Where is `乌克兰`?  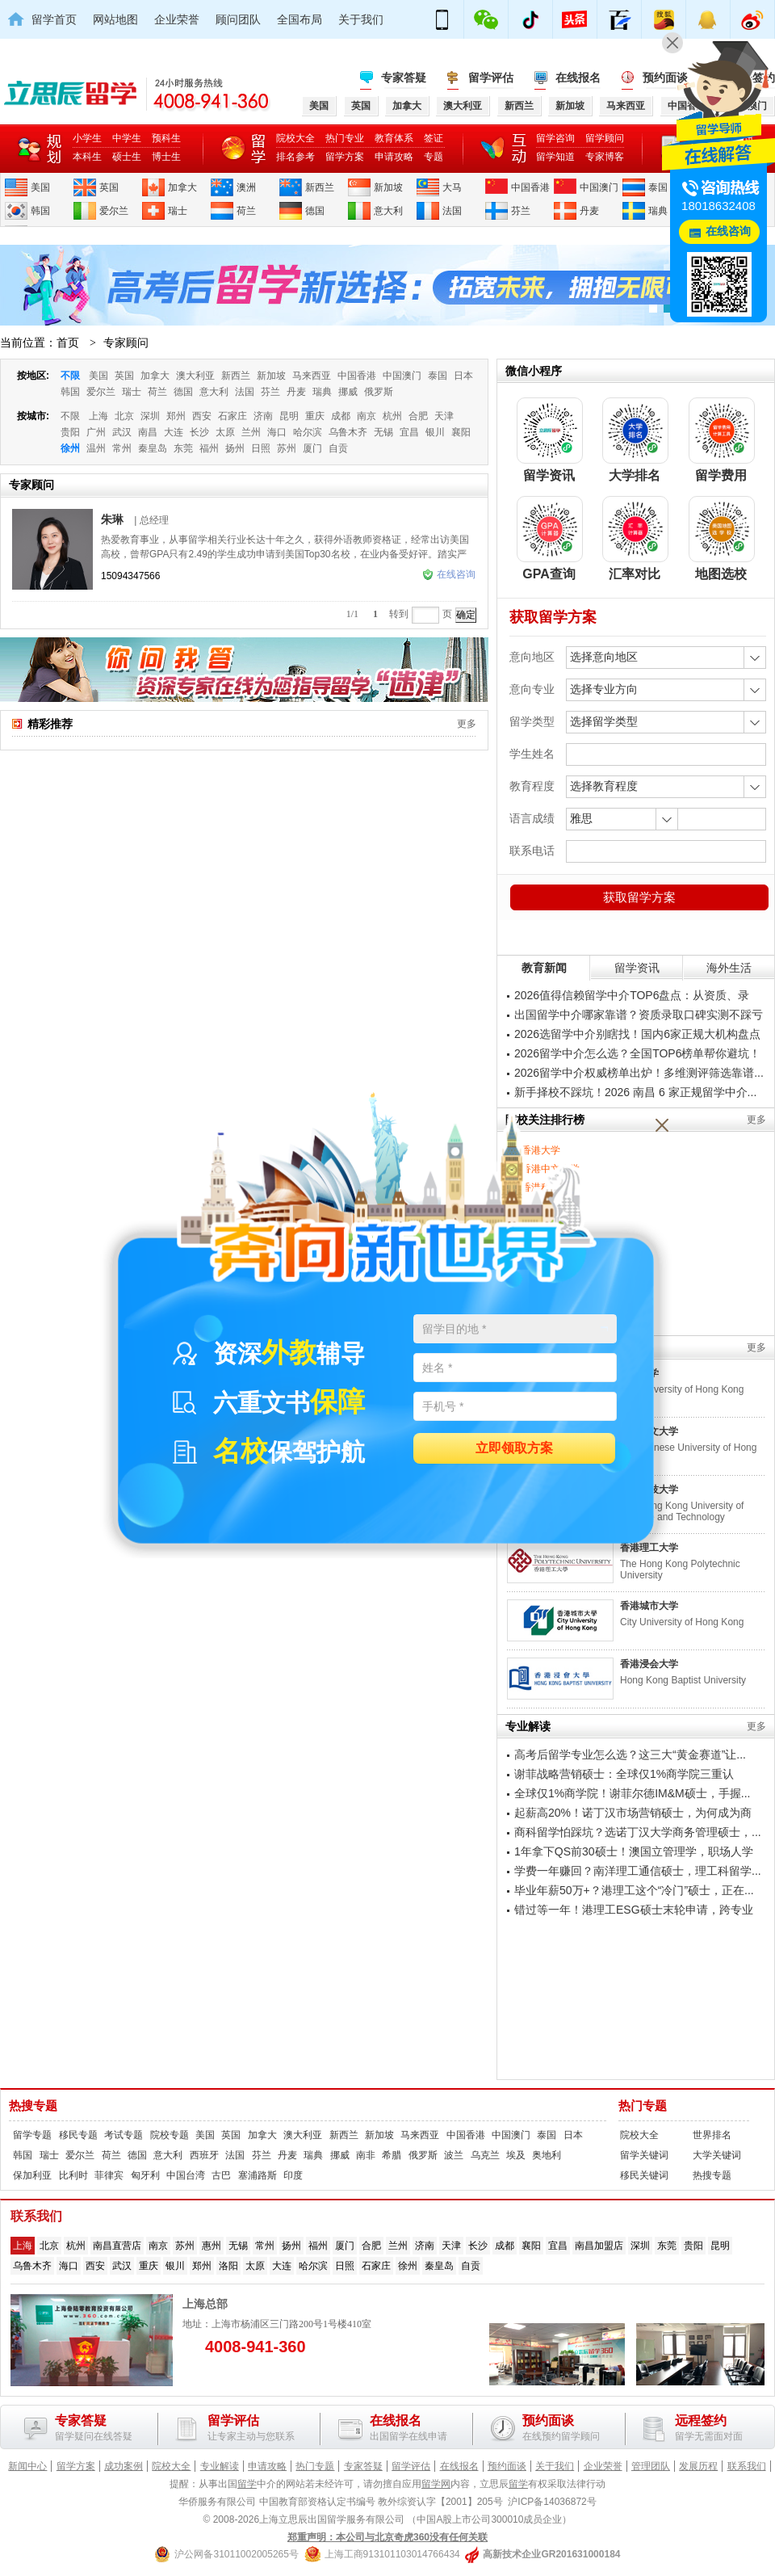
乌克兰 is located at coordinates (485, 2155).